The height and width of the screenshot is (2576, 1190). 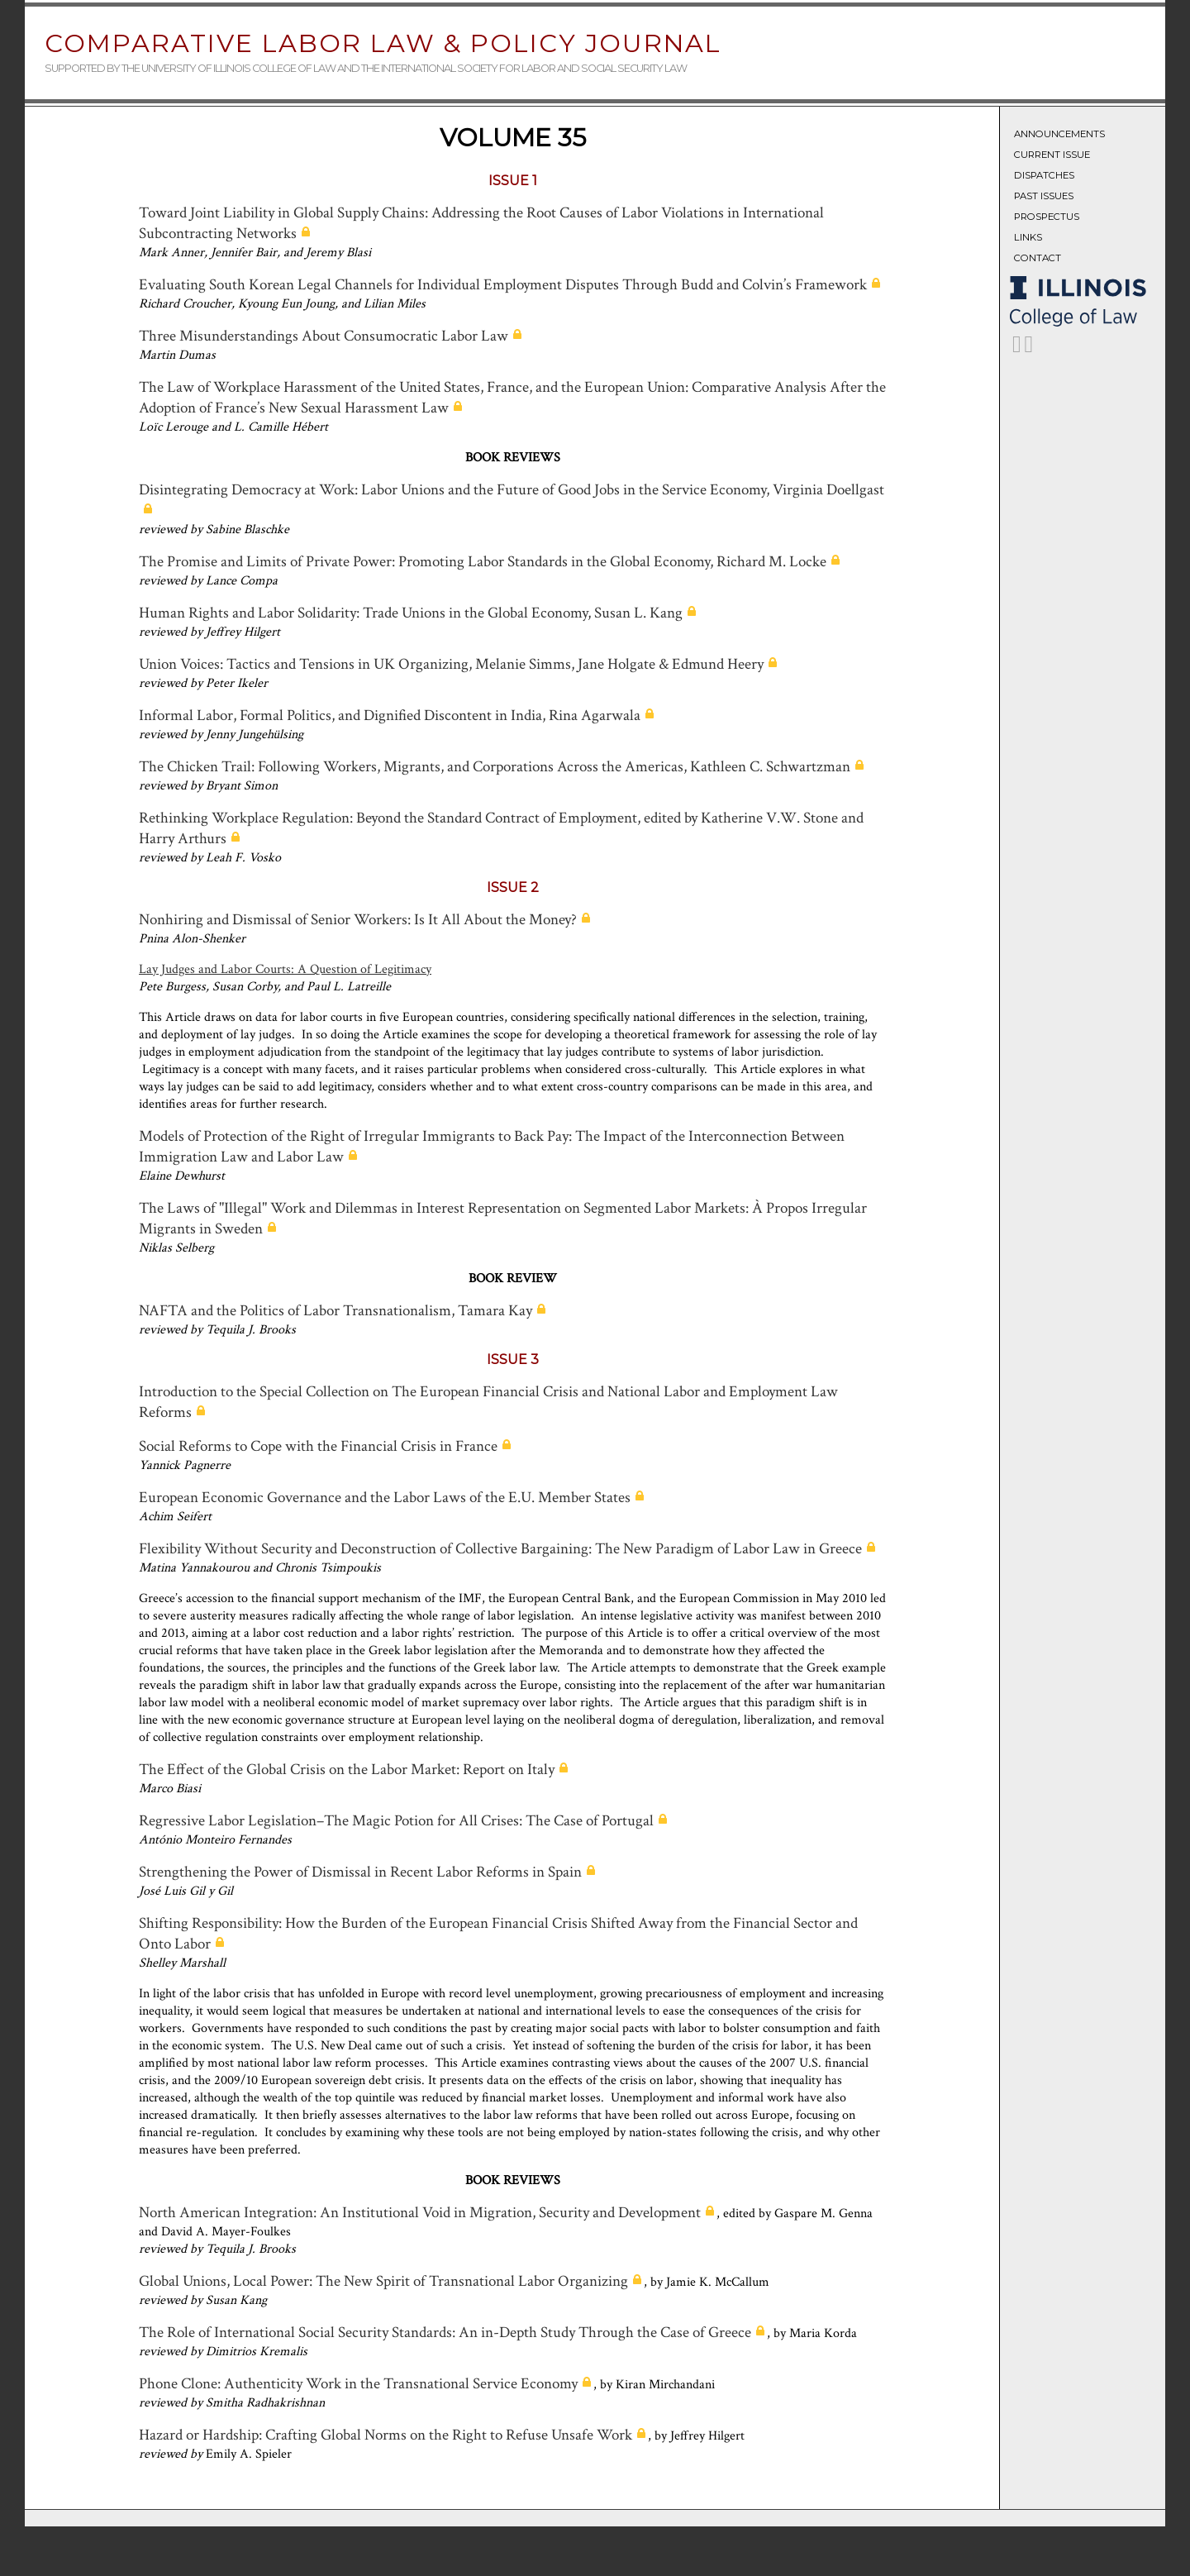 I want to click on Three Misunderstandings About Consumocratic Labor Law, so click(x=323, y=336).